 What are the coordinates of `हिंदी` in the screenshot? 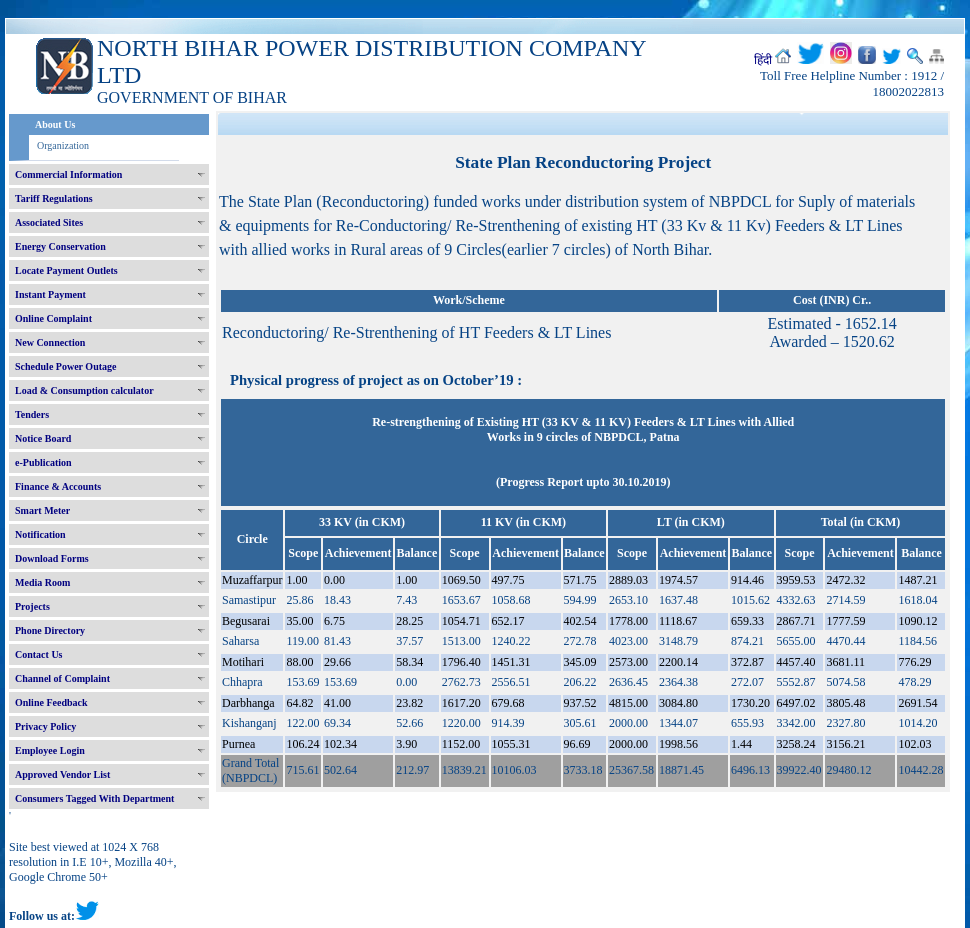 It's located at (763, 60).